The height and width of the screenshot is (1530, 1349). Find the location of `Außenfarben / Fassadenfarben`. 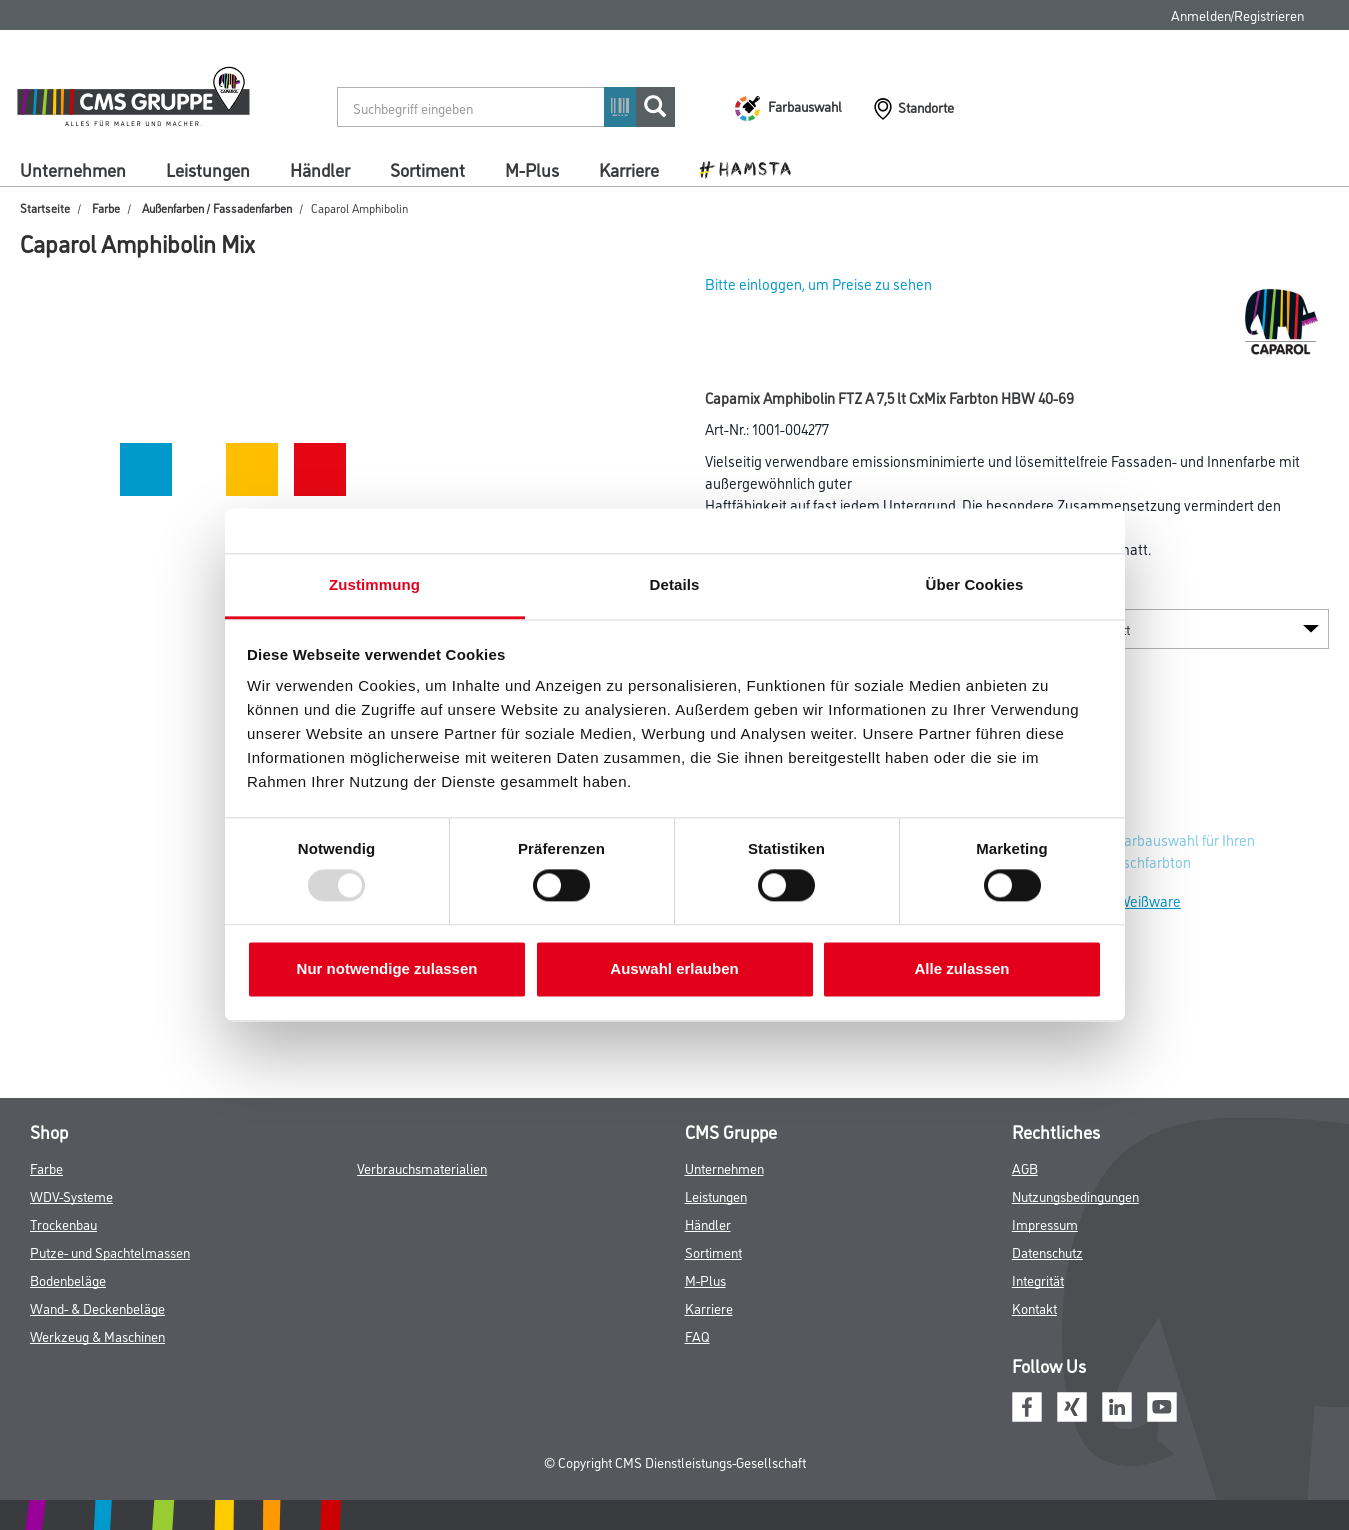

Außenfarben / Fassadenfarben is located at coordinates (217, 207).